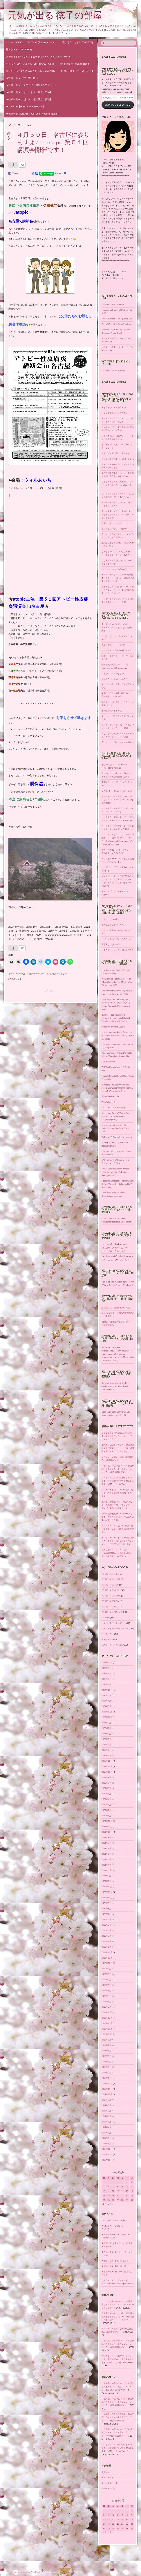 Image resolution: width=141 pixels, height=2576 pixels. I want to click on 2019年9月, so click(106, 1968).